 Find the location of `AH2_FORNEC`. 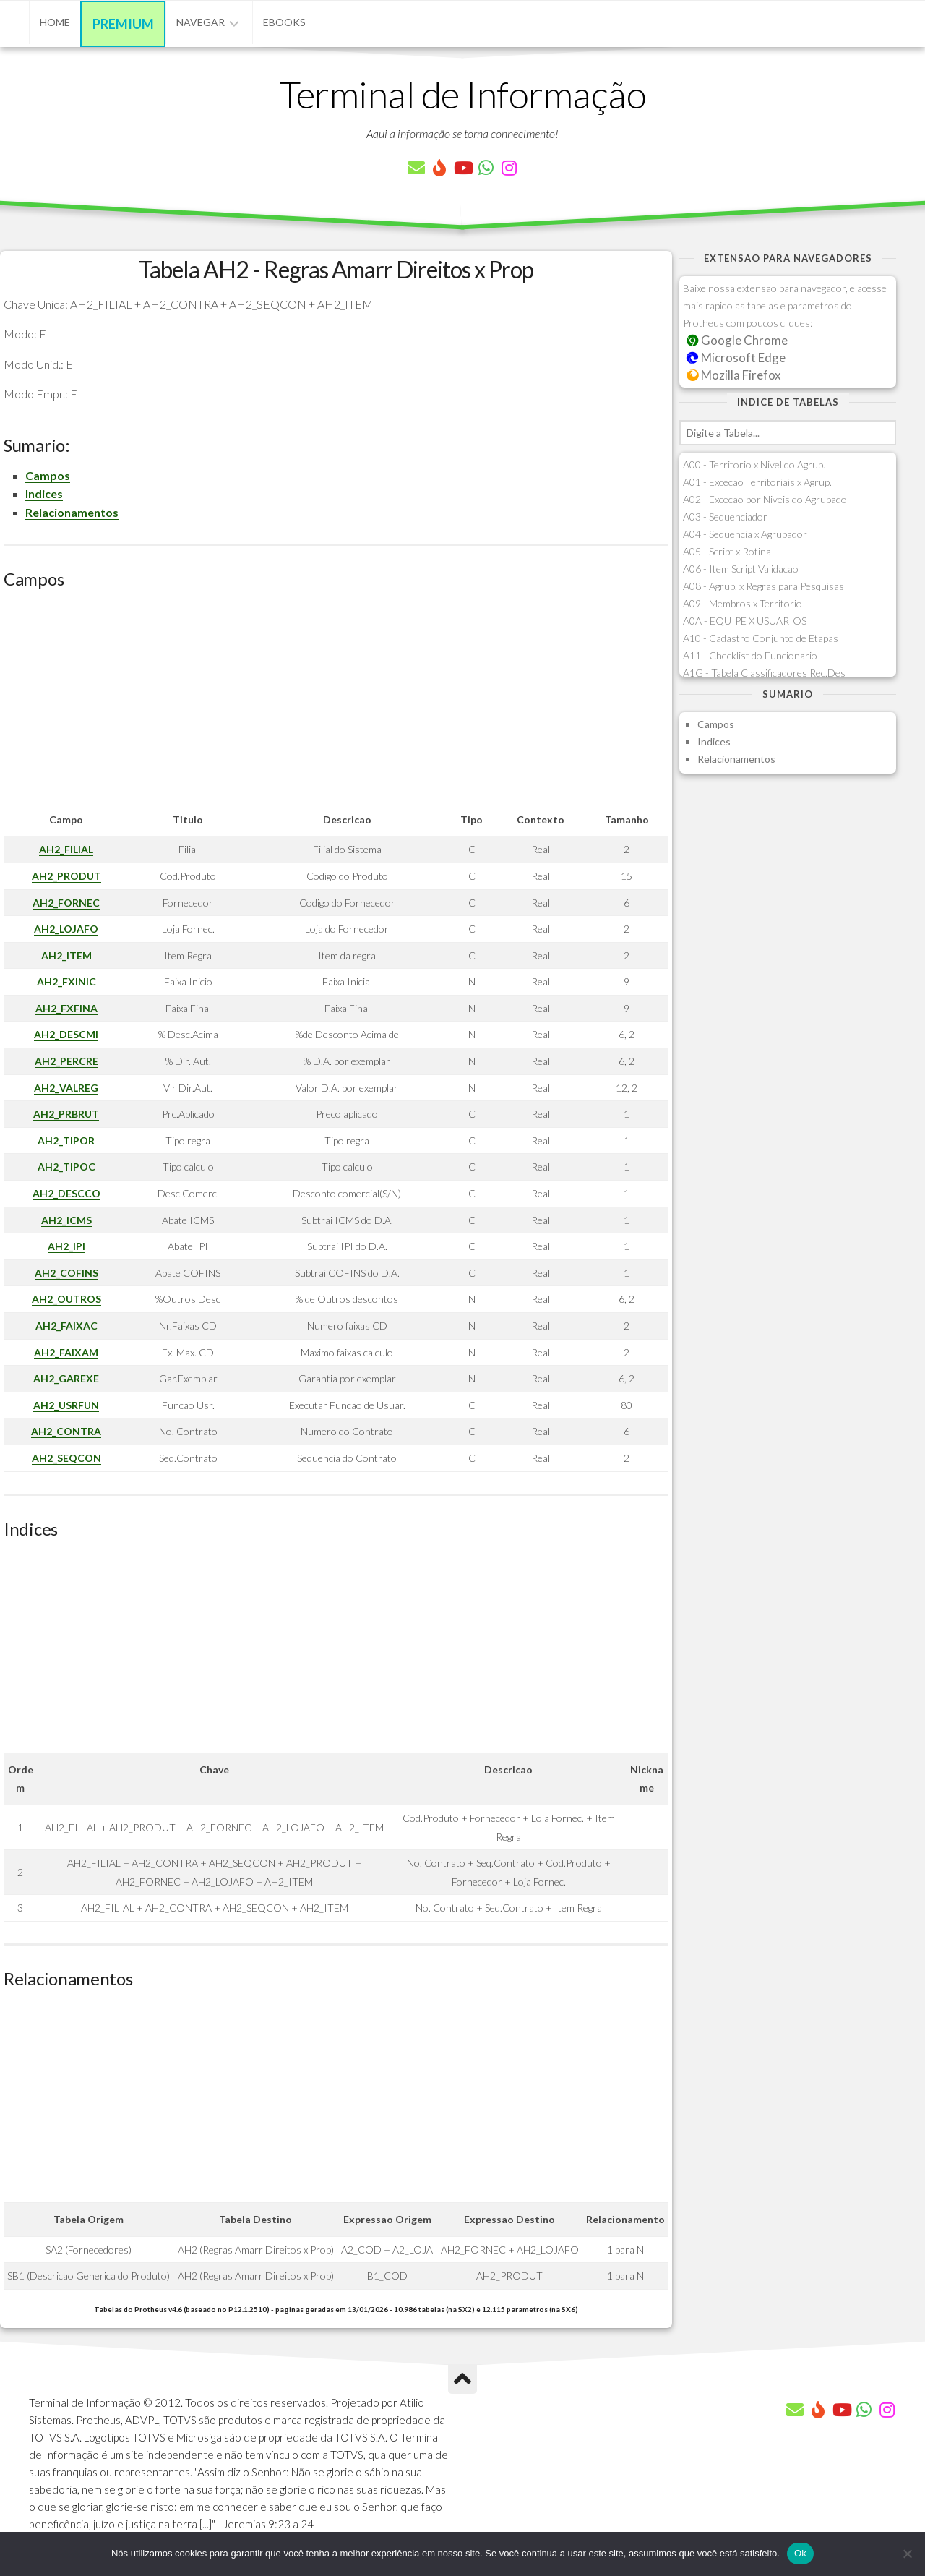

AH2_FORNEC is located at coordinates (66, 903).